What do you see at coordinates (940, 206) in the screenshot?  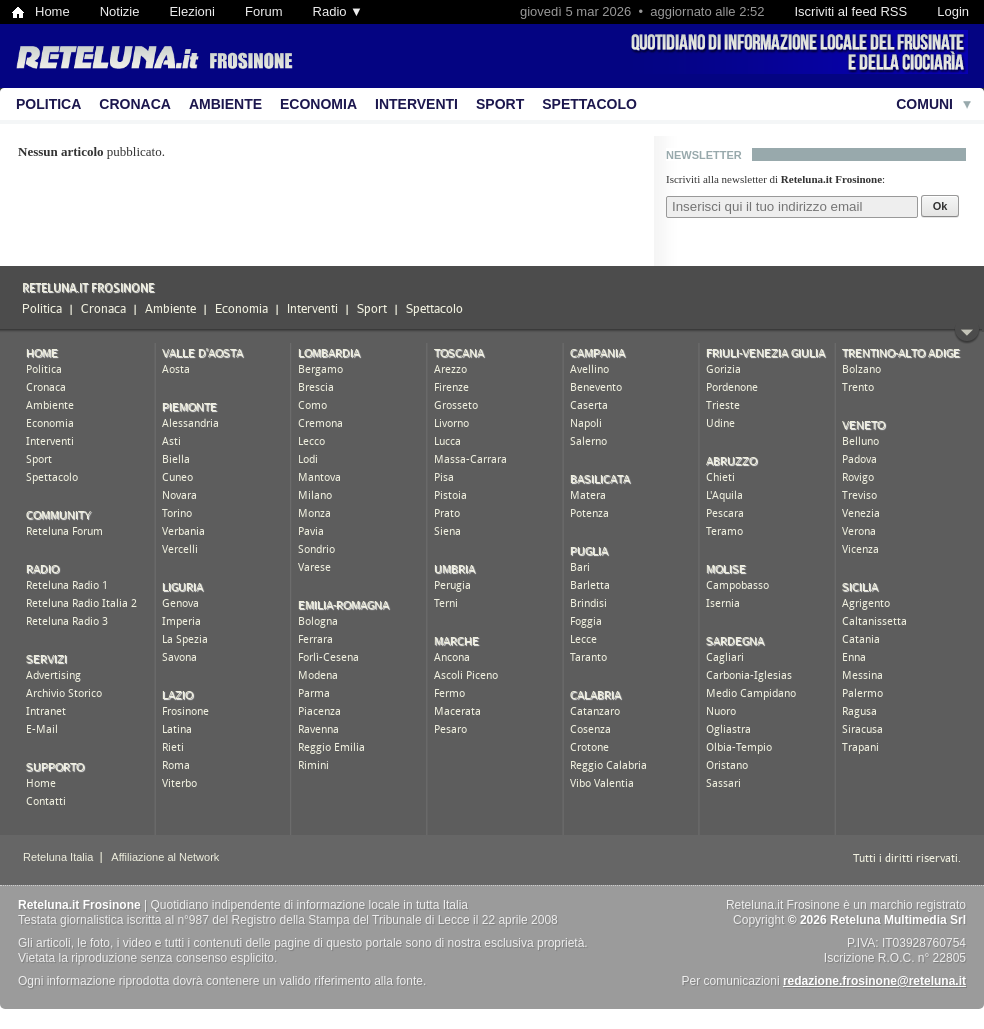 I see `Ok` at bounding box center [940, 206].